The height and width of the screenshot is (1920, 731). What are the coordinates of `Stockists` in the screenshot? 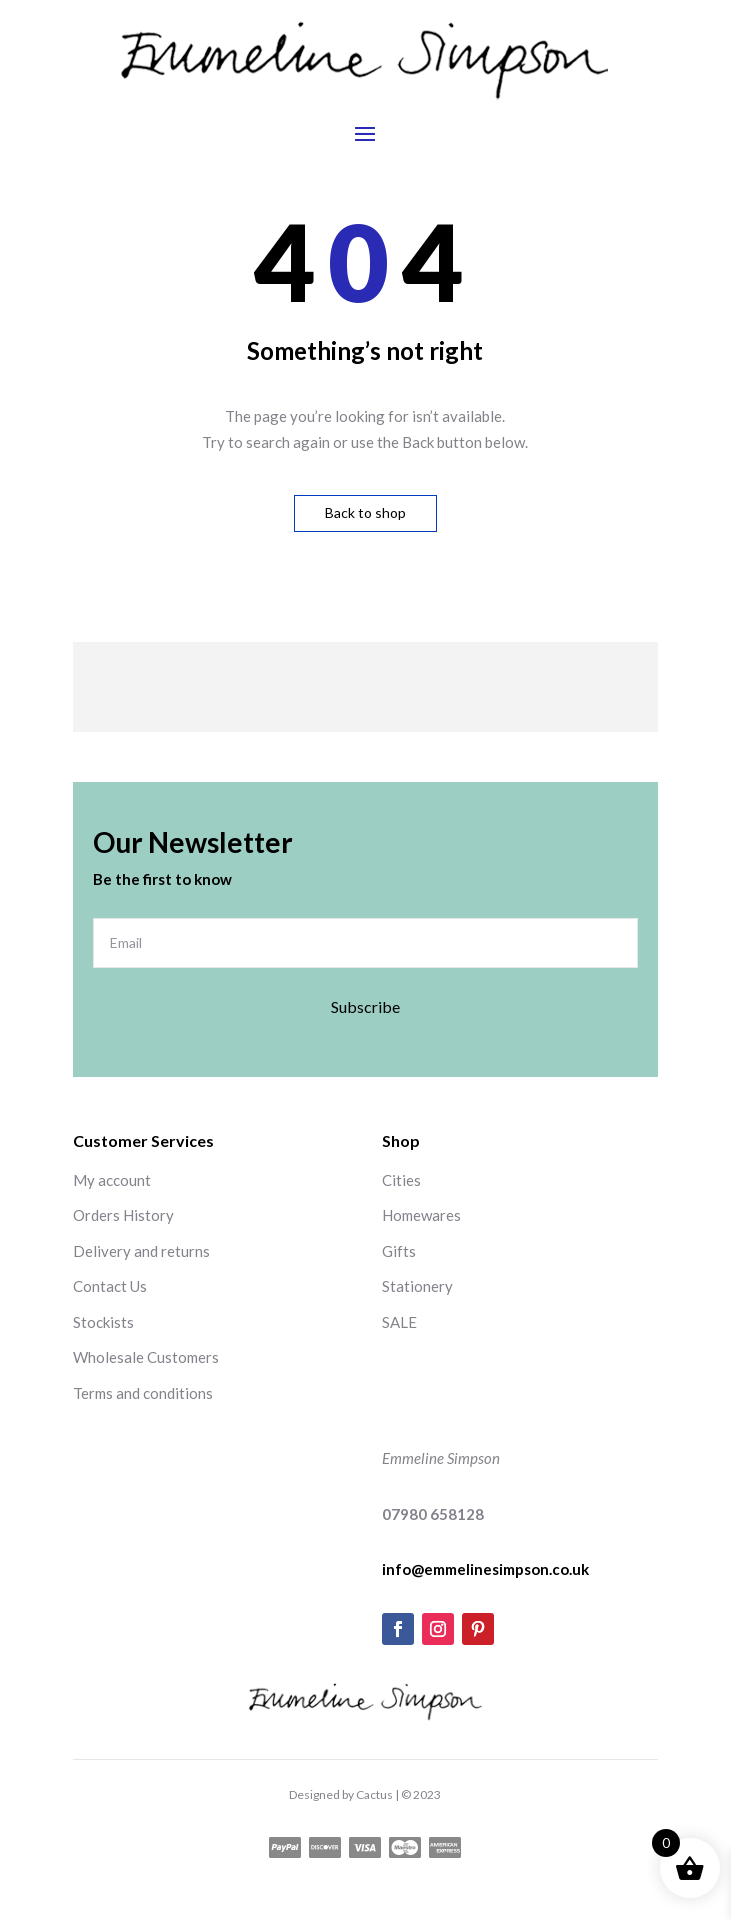 It's located at (103, 1322).